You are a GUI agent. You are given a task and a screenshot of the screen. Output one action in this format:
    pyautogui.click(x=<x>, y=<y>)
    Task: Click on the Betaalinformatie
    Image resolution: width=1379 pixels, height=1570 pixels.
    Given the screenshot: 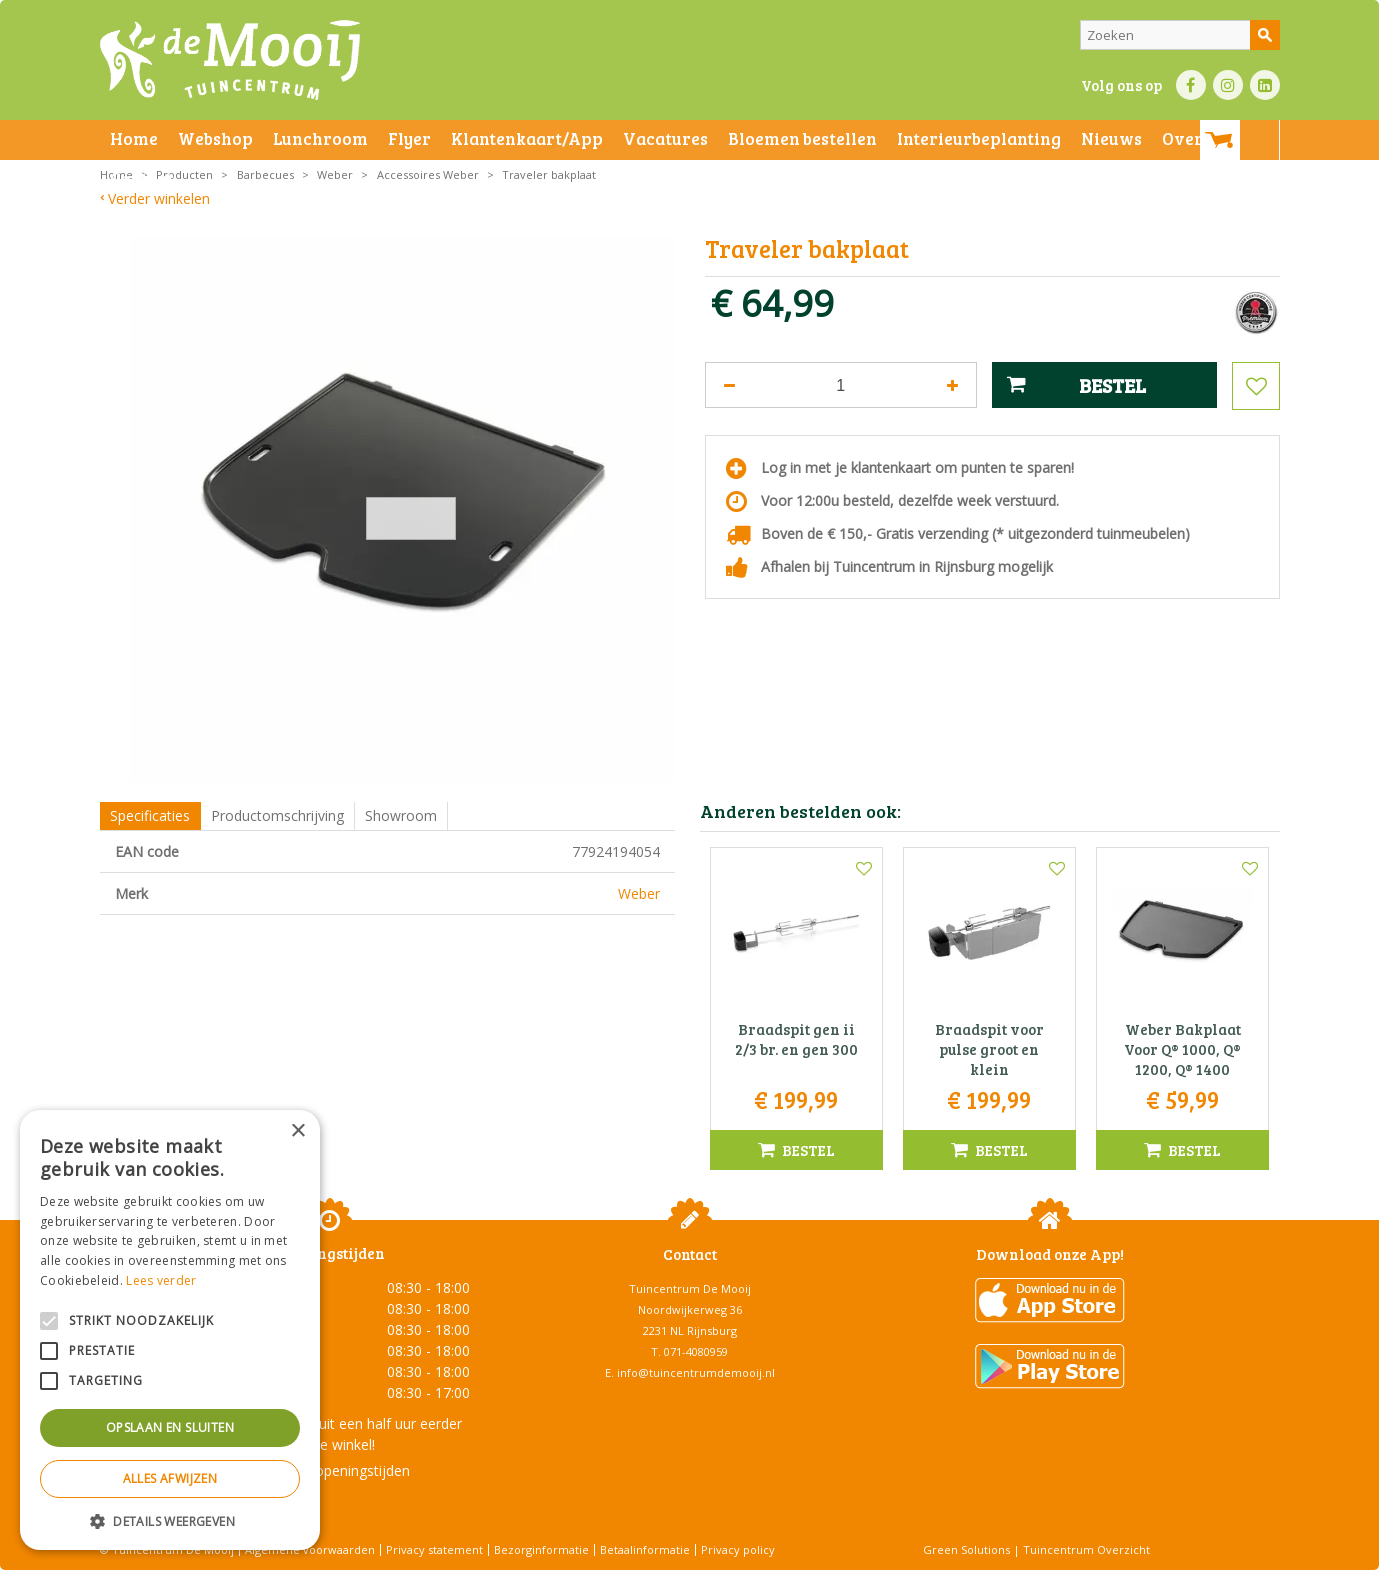 What is the action you would take?
    pyautogui.click(x=645, y=1549)
    